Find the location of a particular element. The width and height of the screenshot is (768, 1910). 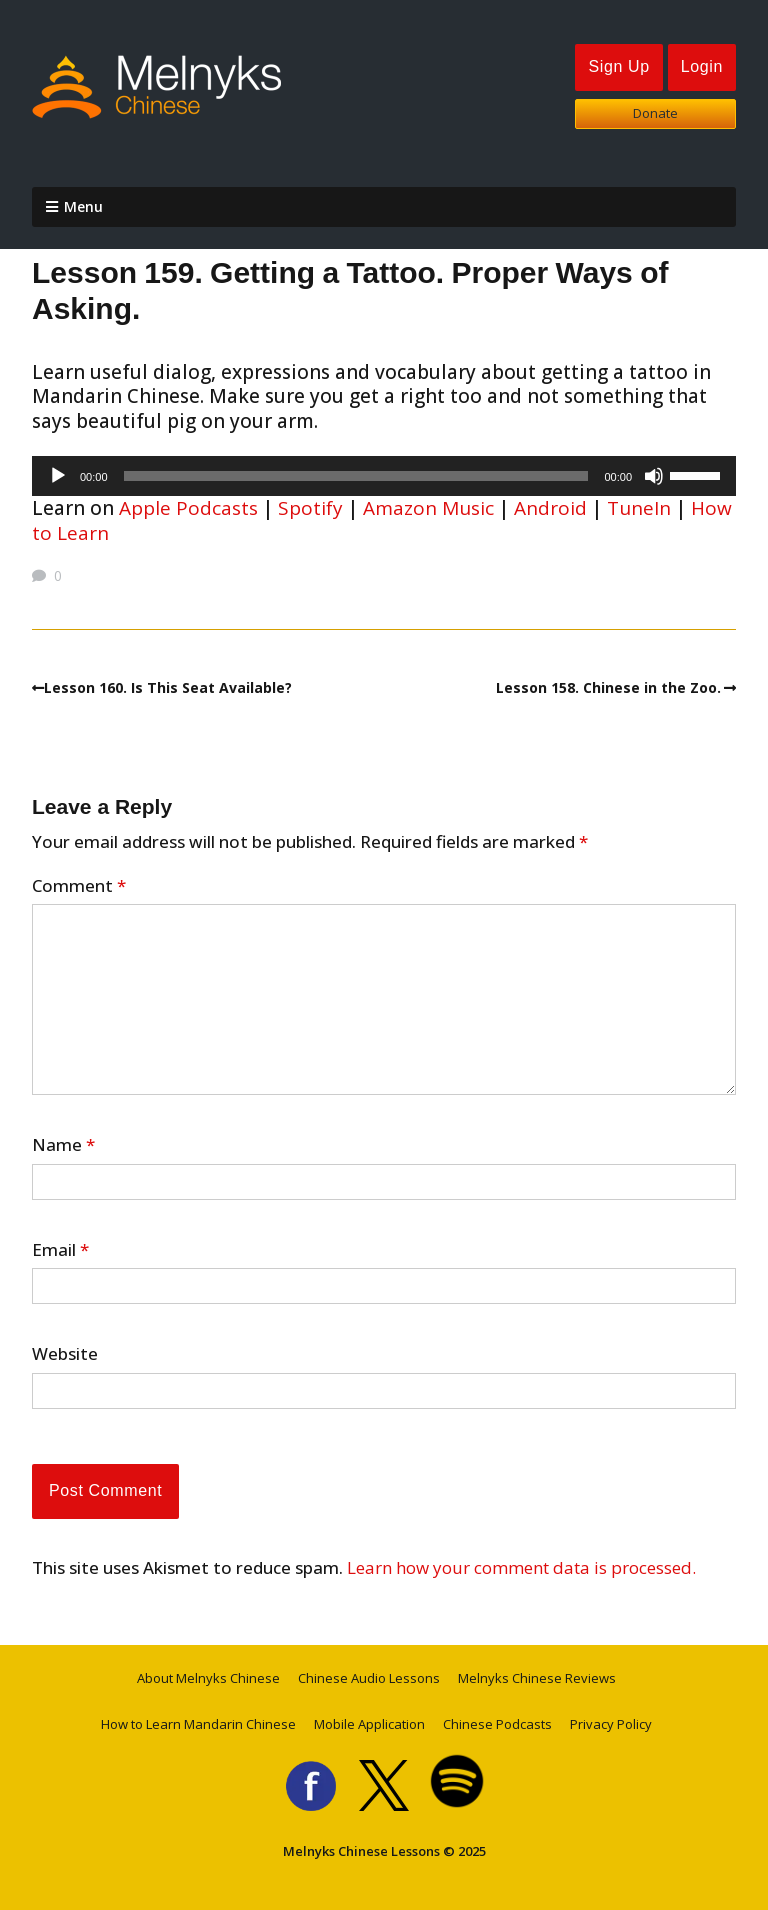

[application] is located at coordinates (384, 476).